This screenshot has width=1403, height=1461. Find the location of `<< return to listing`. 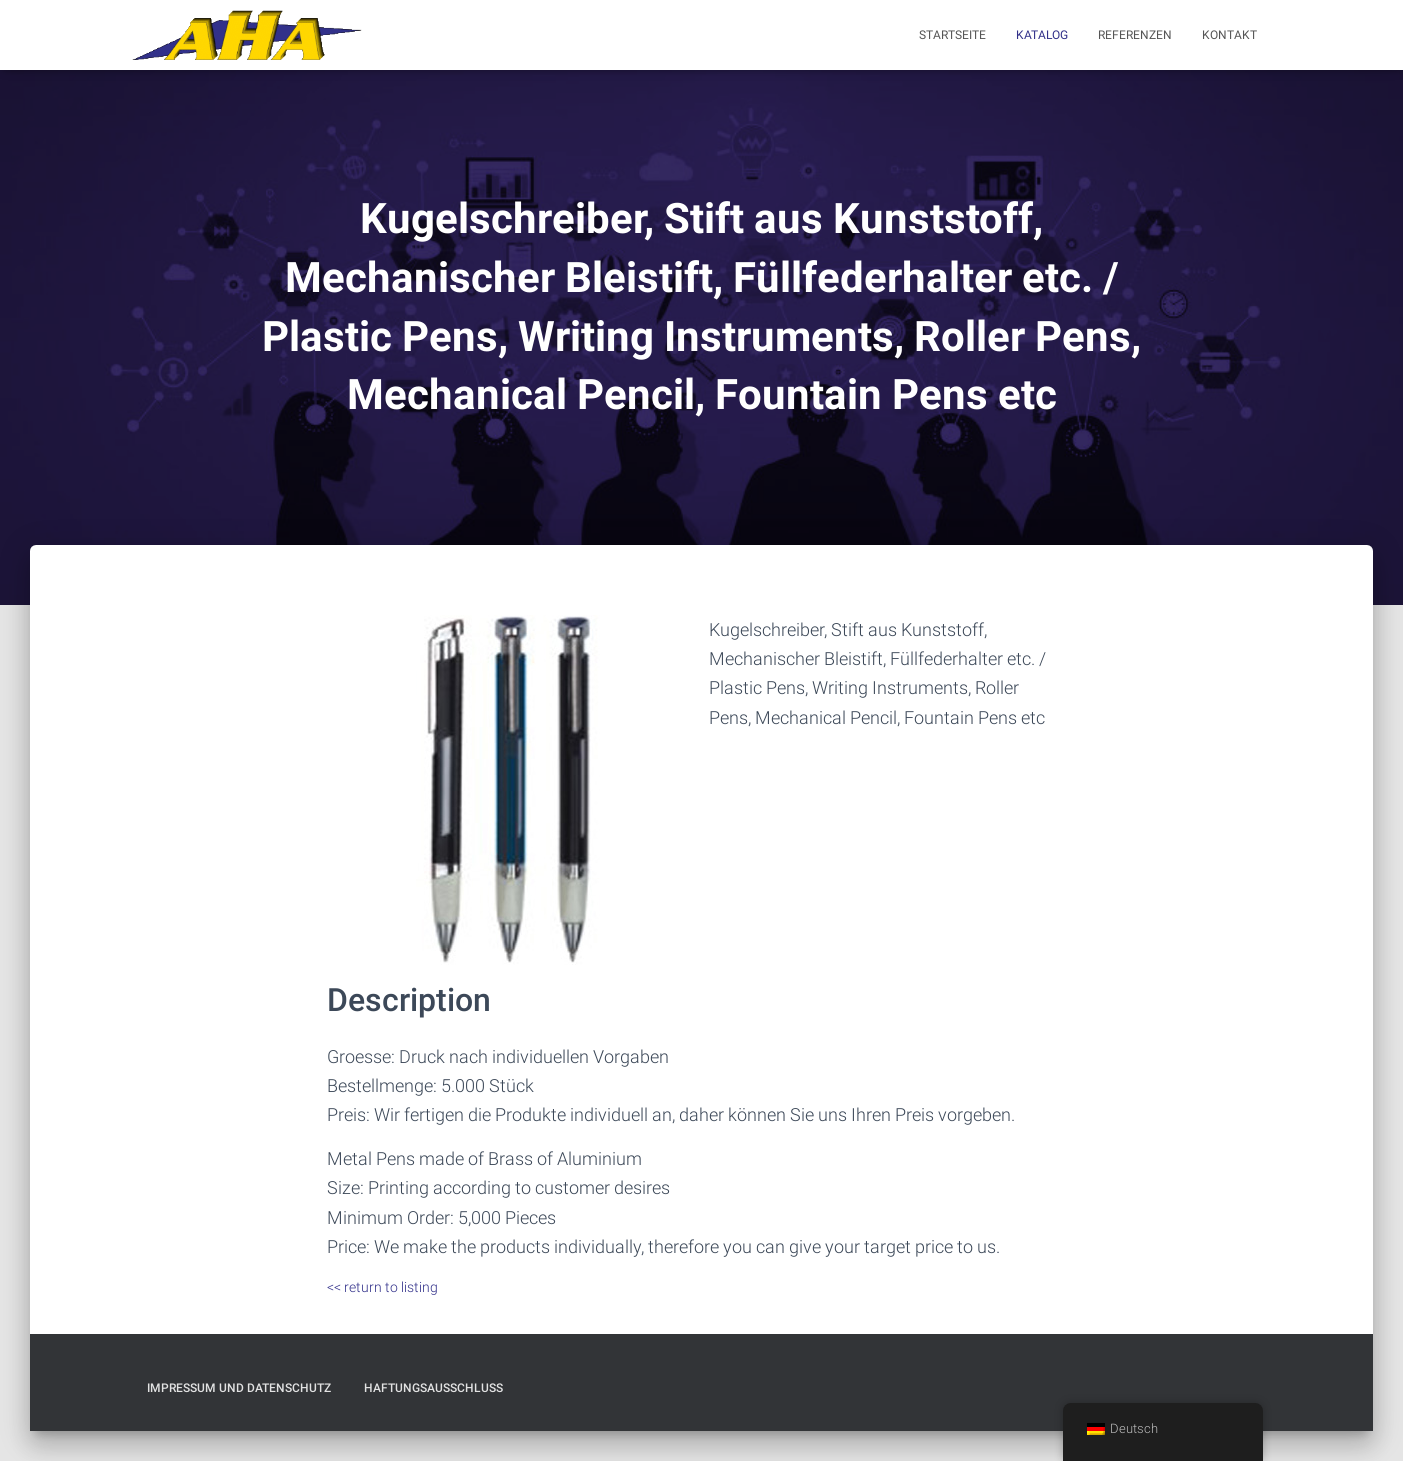

<< return to listing is located at coordinates (382, 1287).